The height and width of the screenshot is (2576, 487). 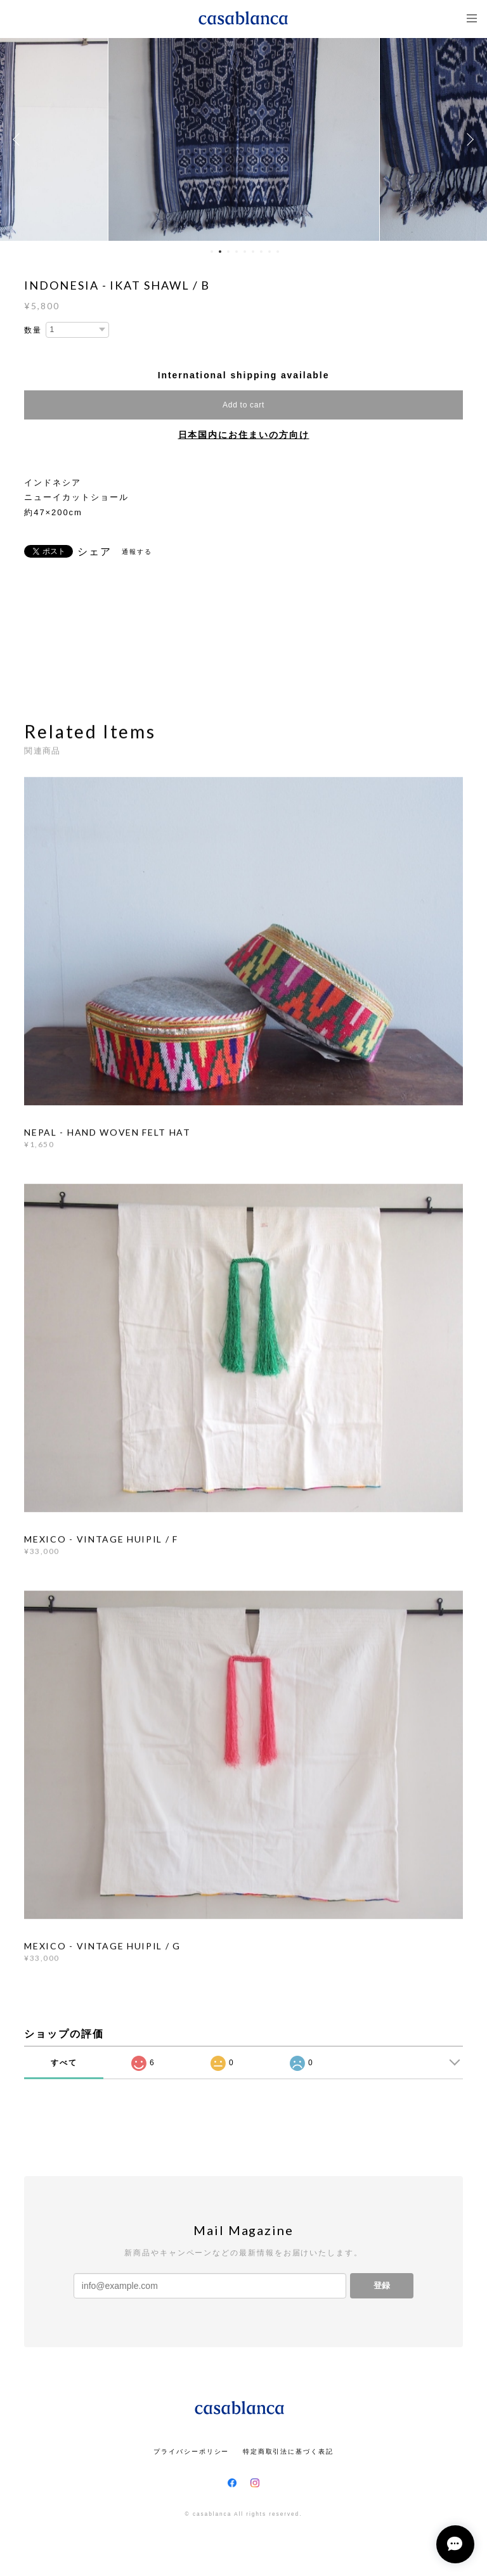 I want to click on 1 [button], so click(x=212, y=251).